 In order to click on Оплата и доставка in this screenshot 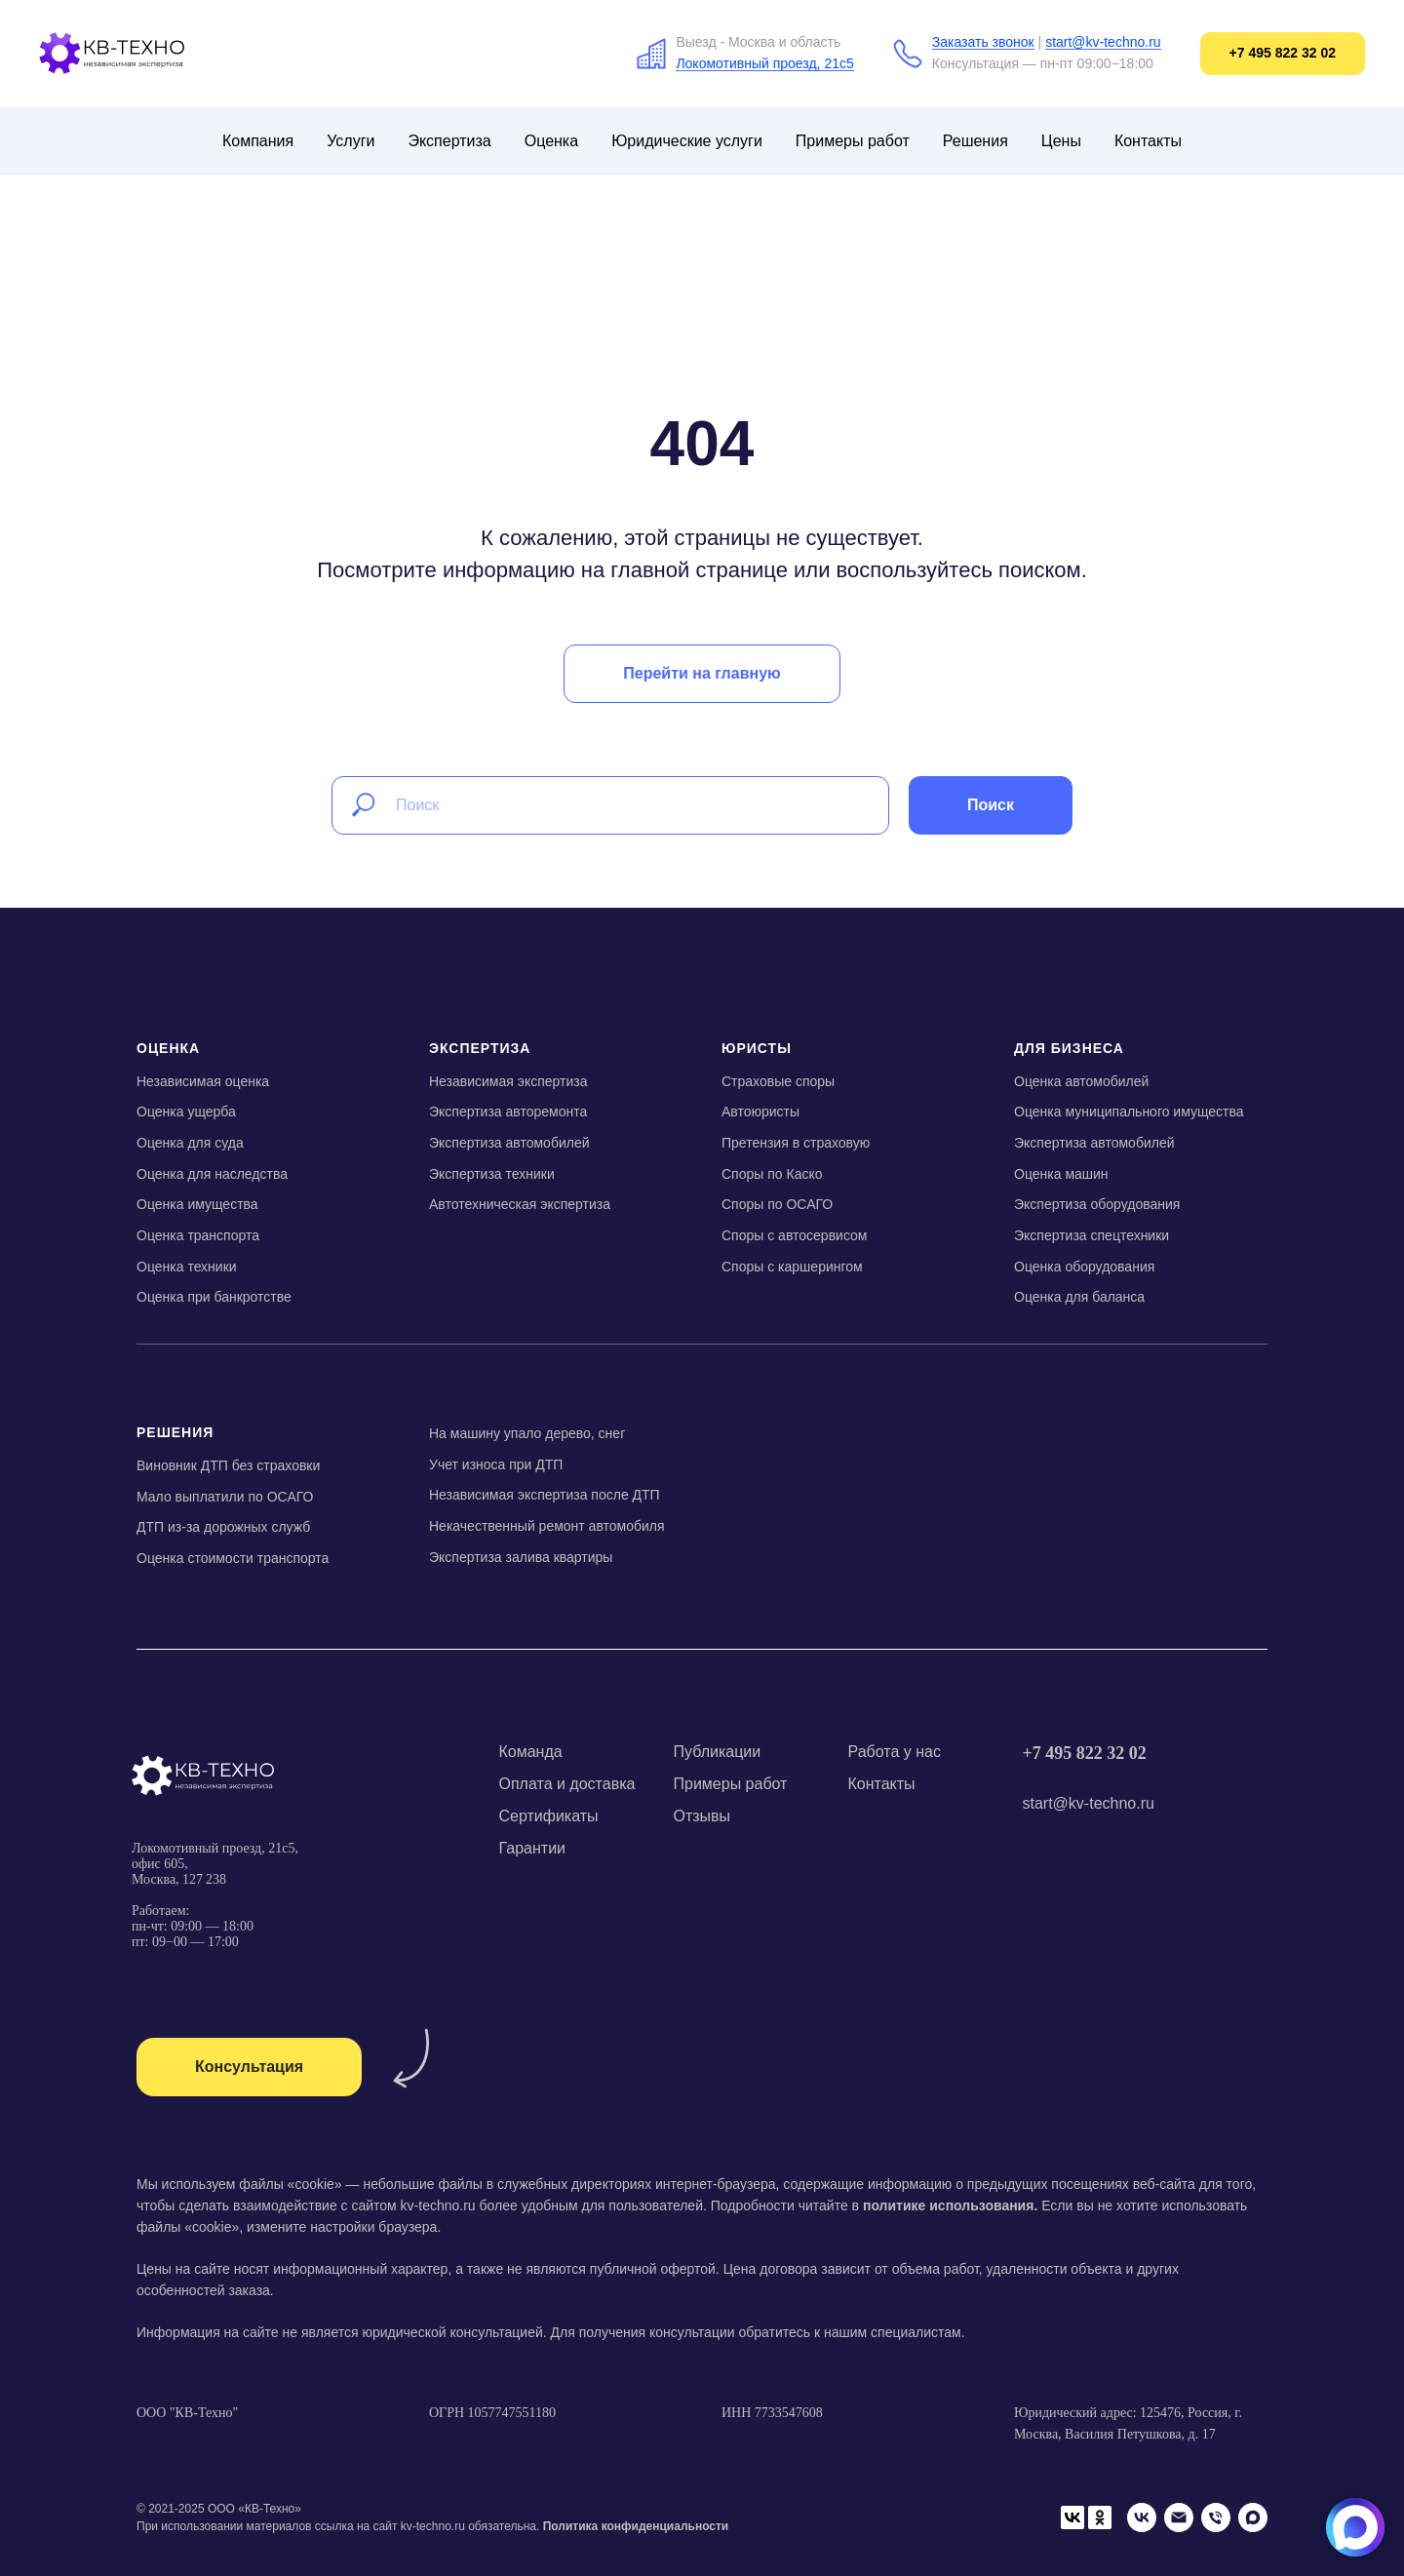, I will do `click(567, 1784)`.